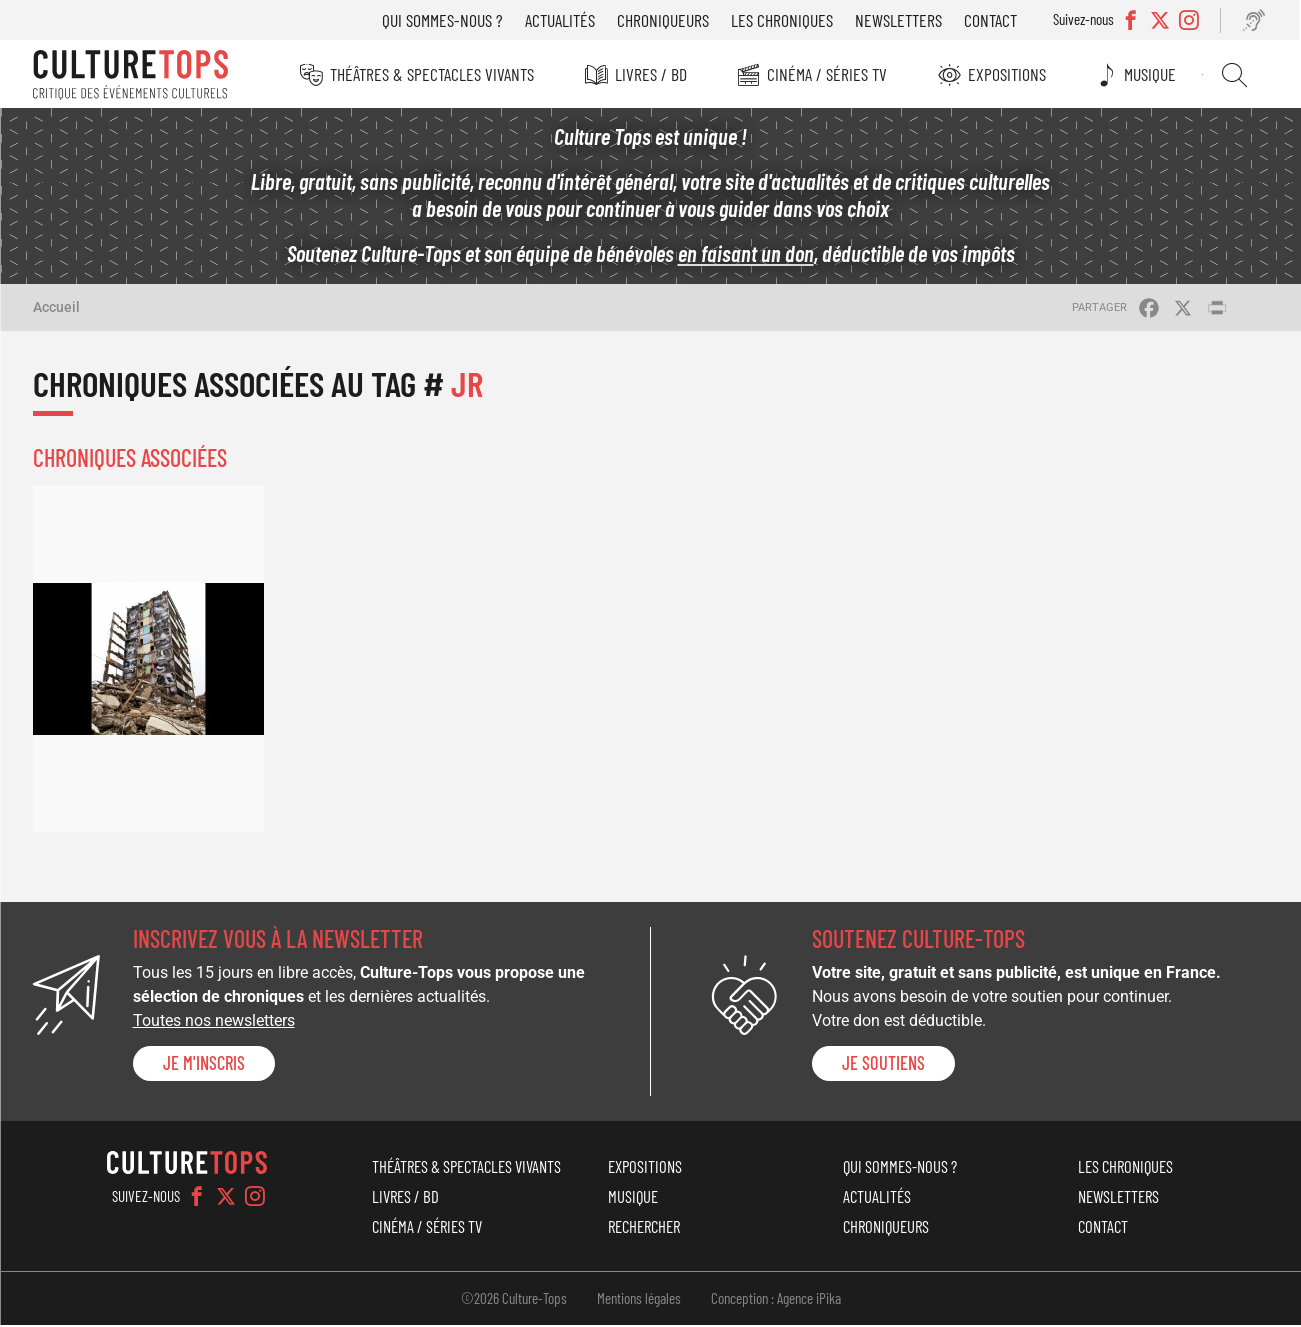 The height and width of the screenshot is (1327, 1301). I want to click on Expositions, so click(1008, 74).